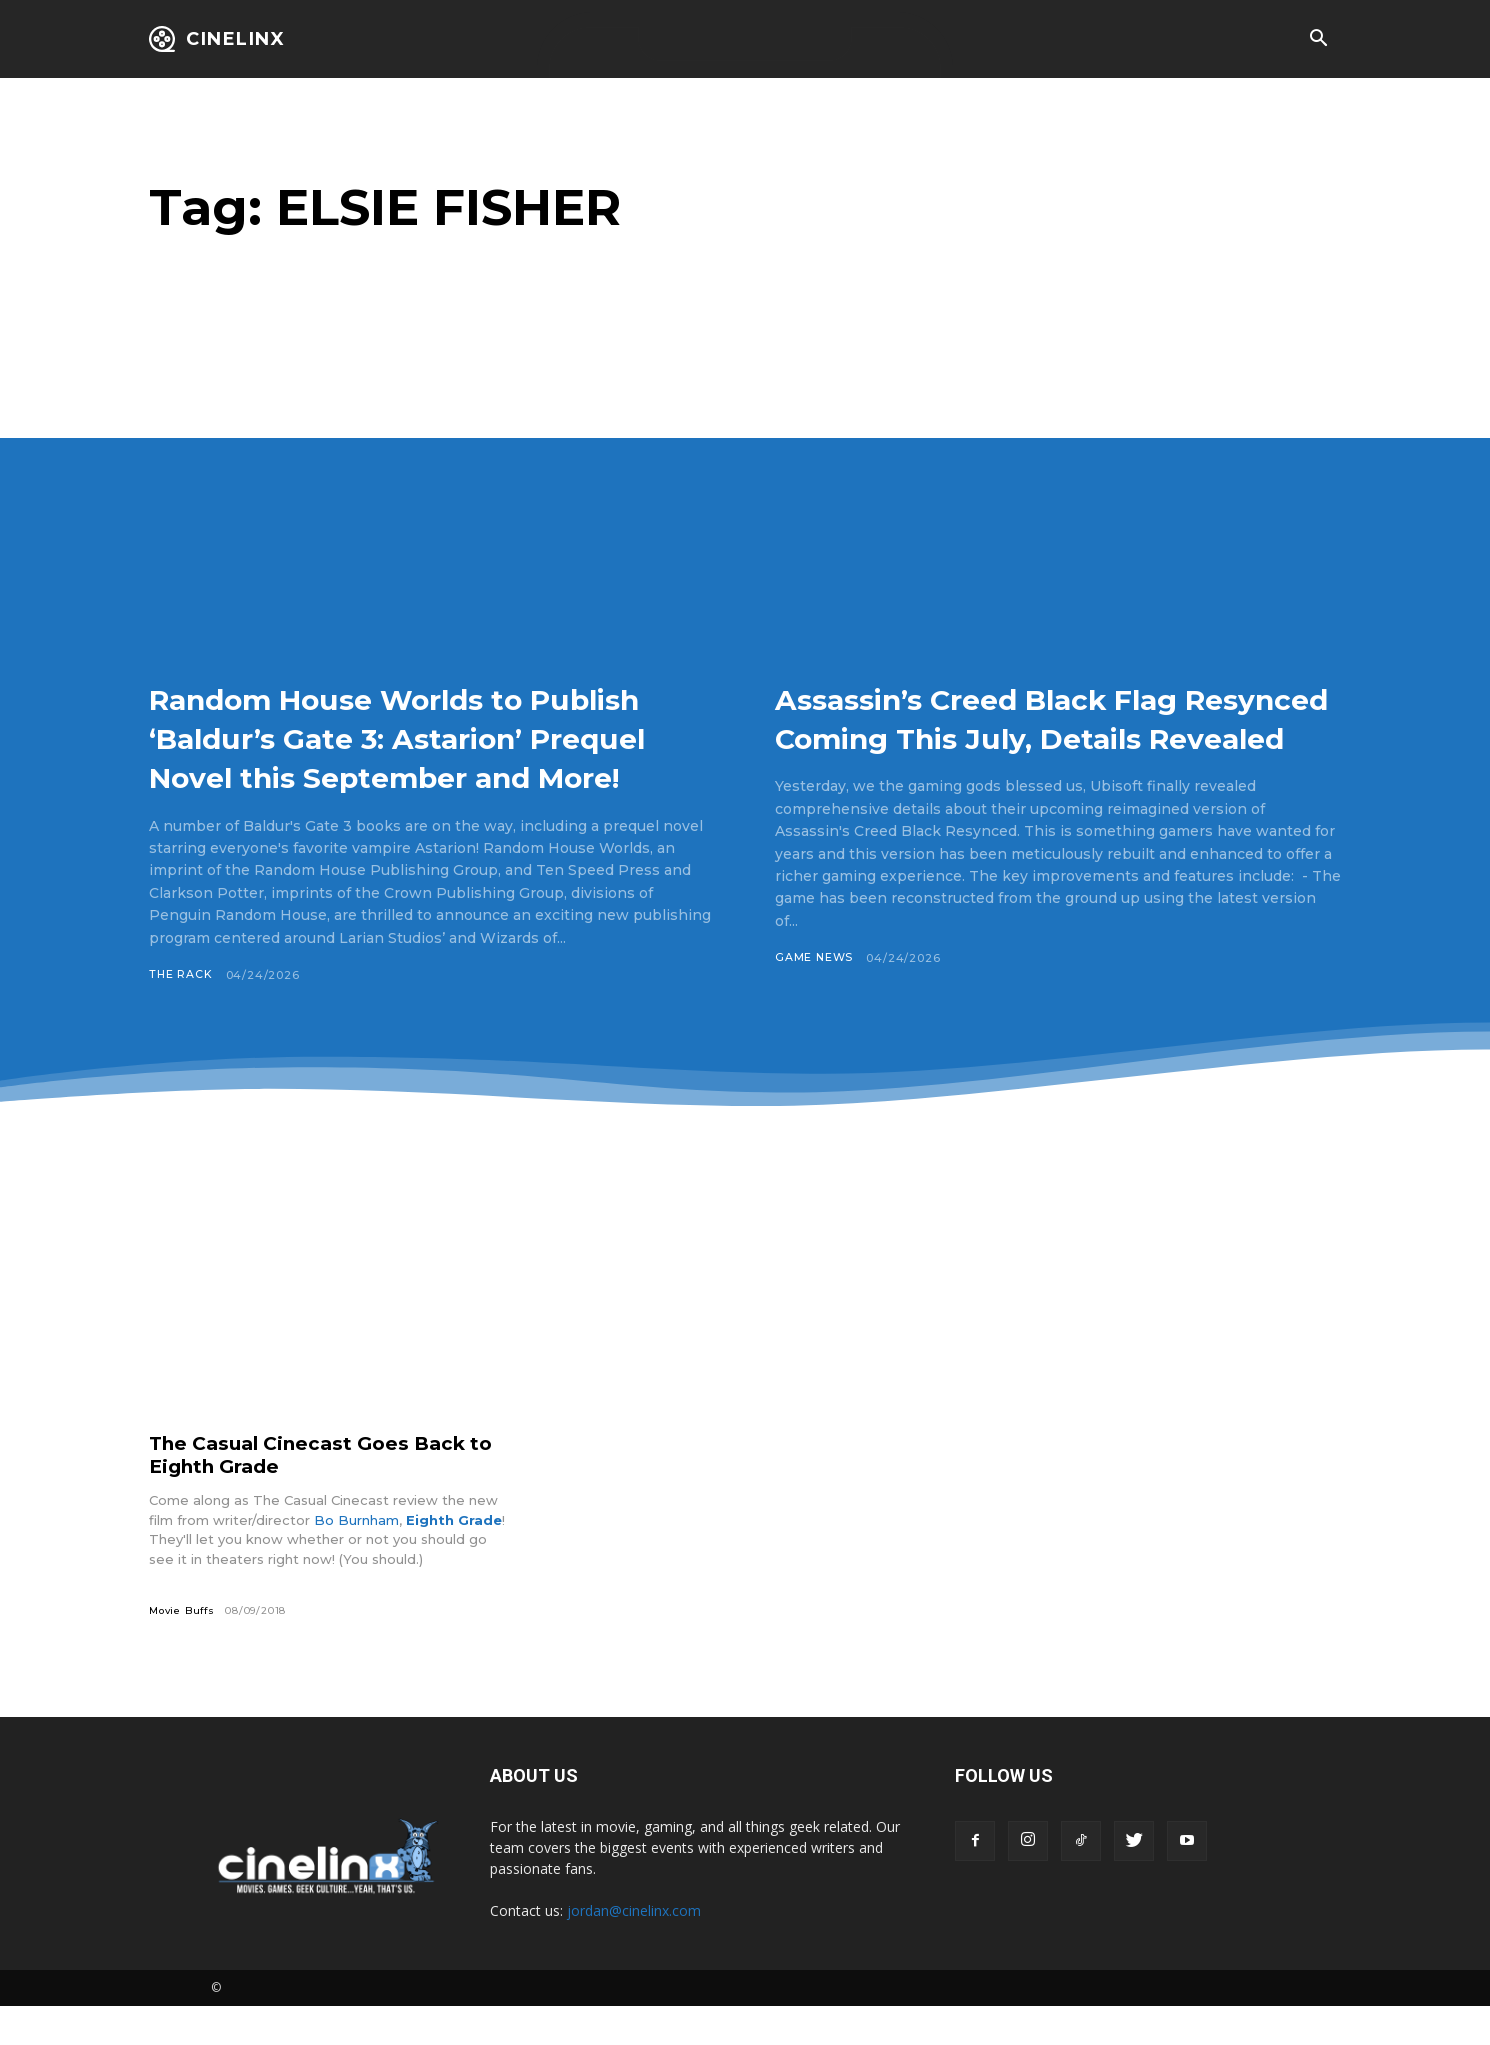 This screenshot has height=2045, width=1490. Describe the element at coordinates (395, 756) in the screenshot. I see `Random House Worlds to Publish ‘Baldur’s Gate 3: Astarion’ Prequel Novel this September and More!` at that location.